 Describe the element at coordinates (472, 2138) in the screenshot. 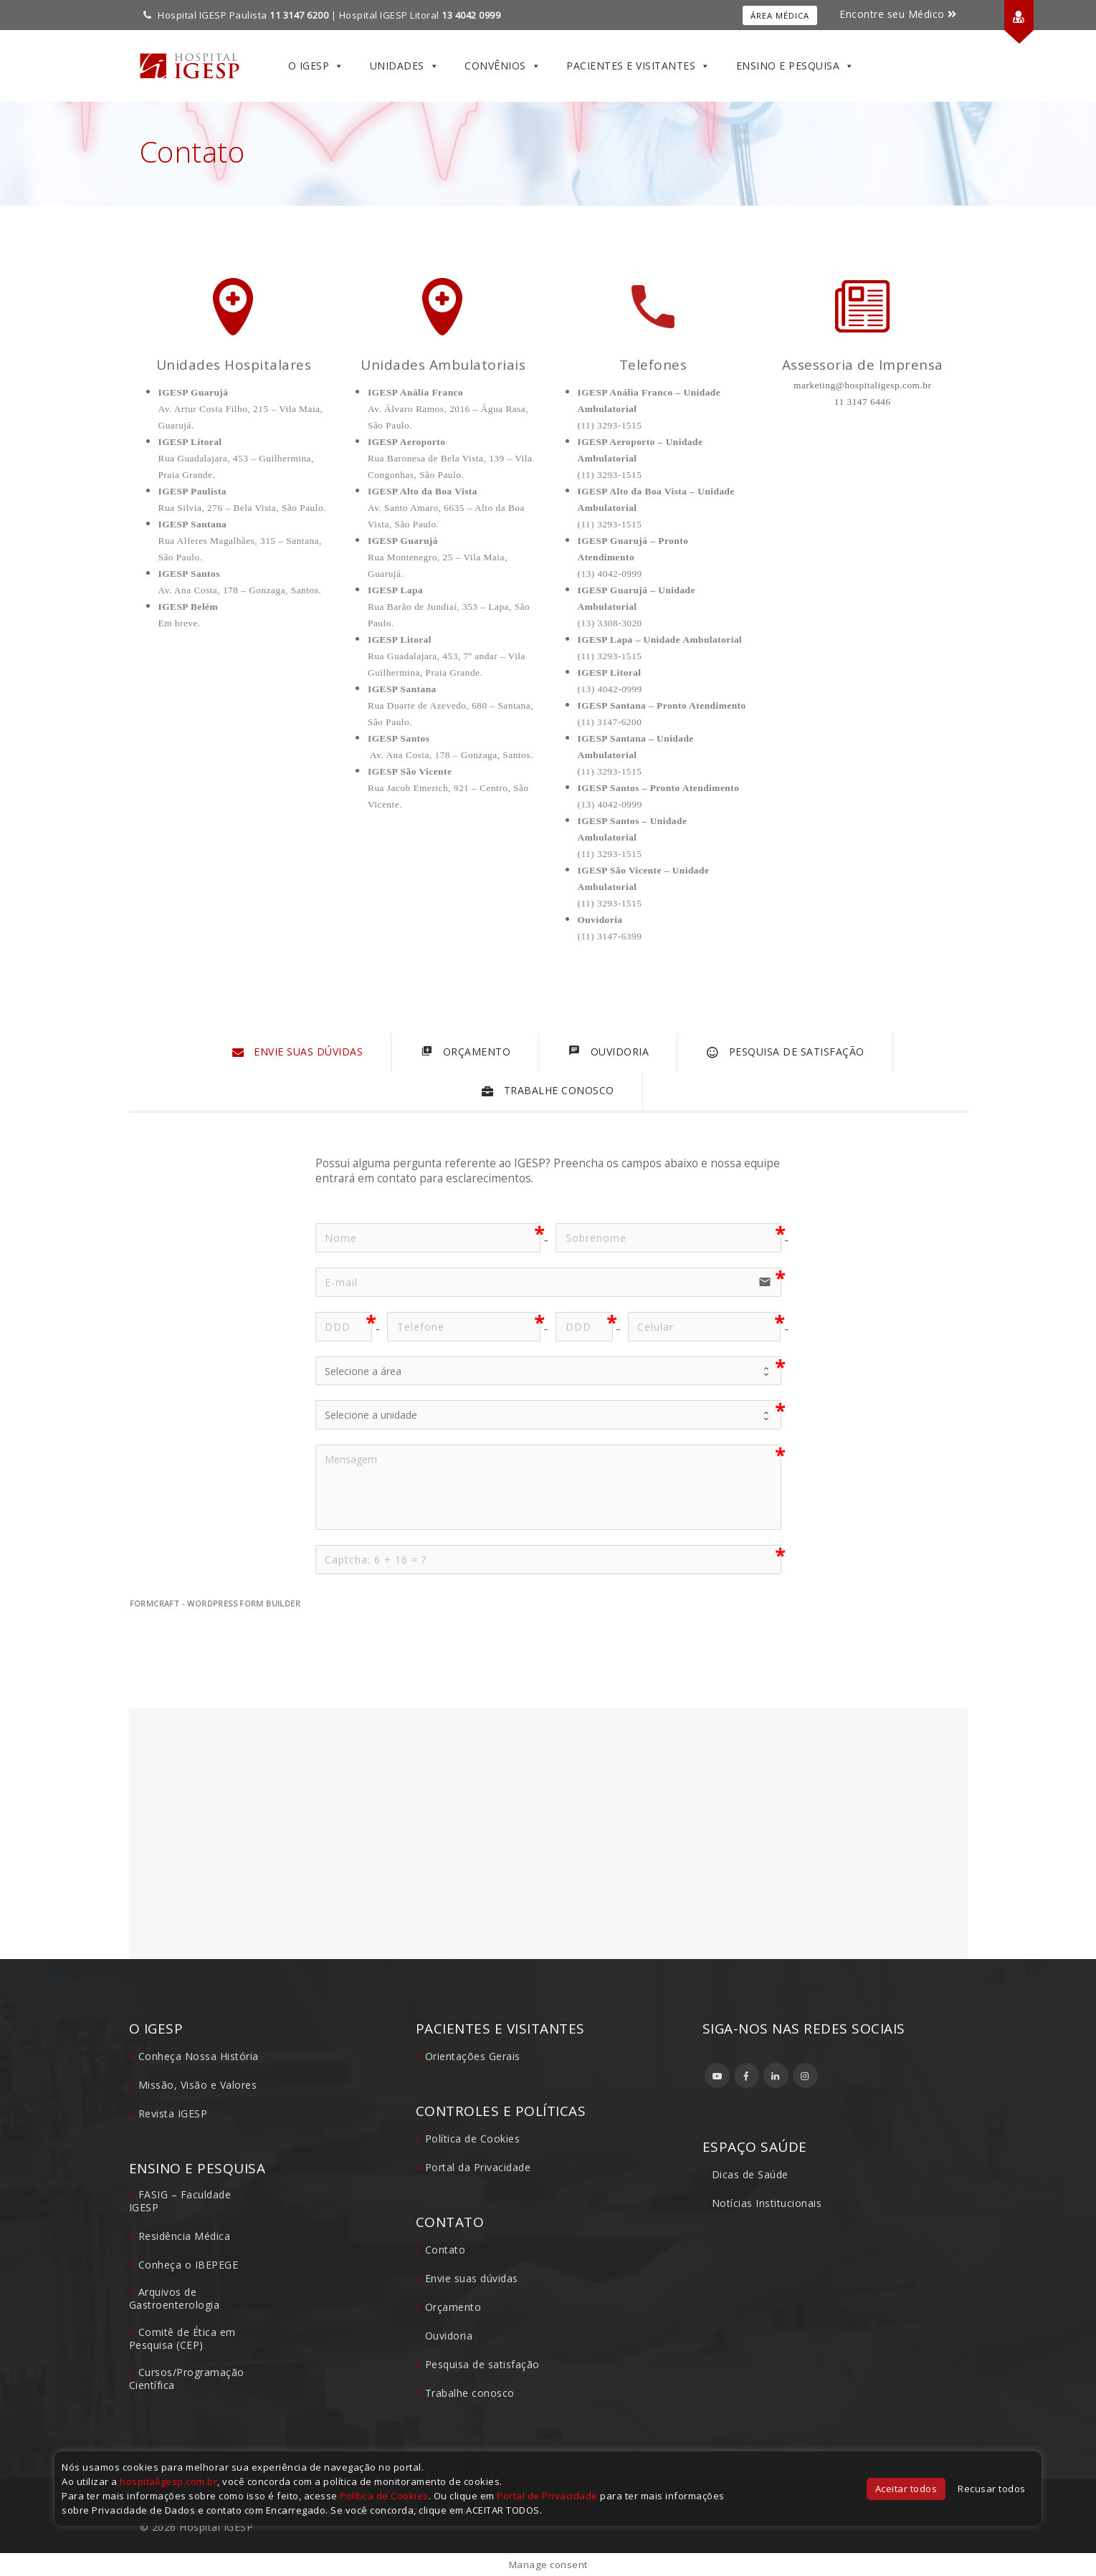

I see `Política de Cookies` at that location.